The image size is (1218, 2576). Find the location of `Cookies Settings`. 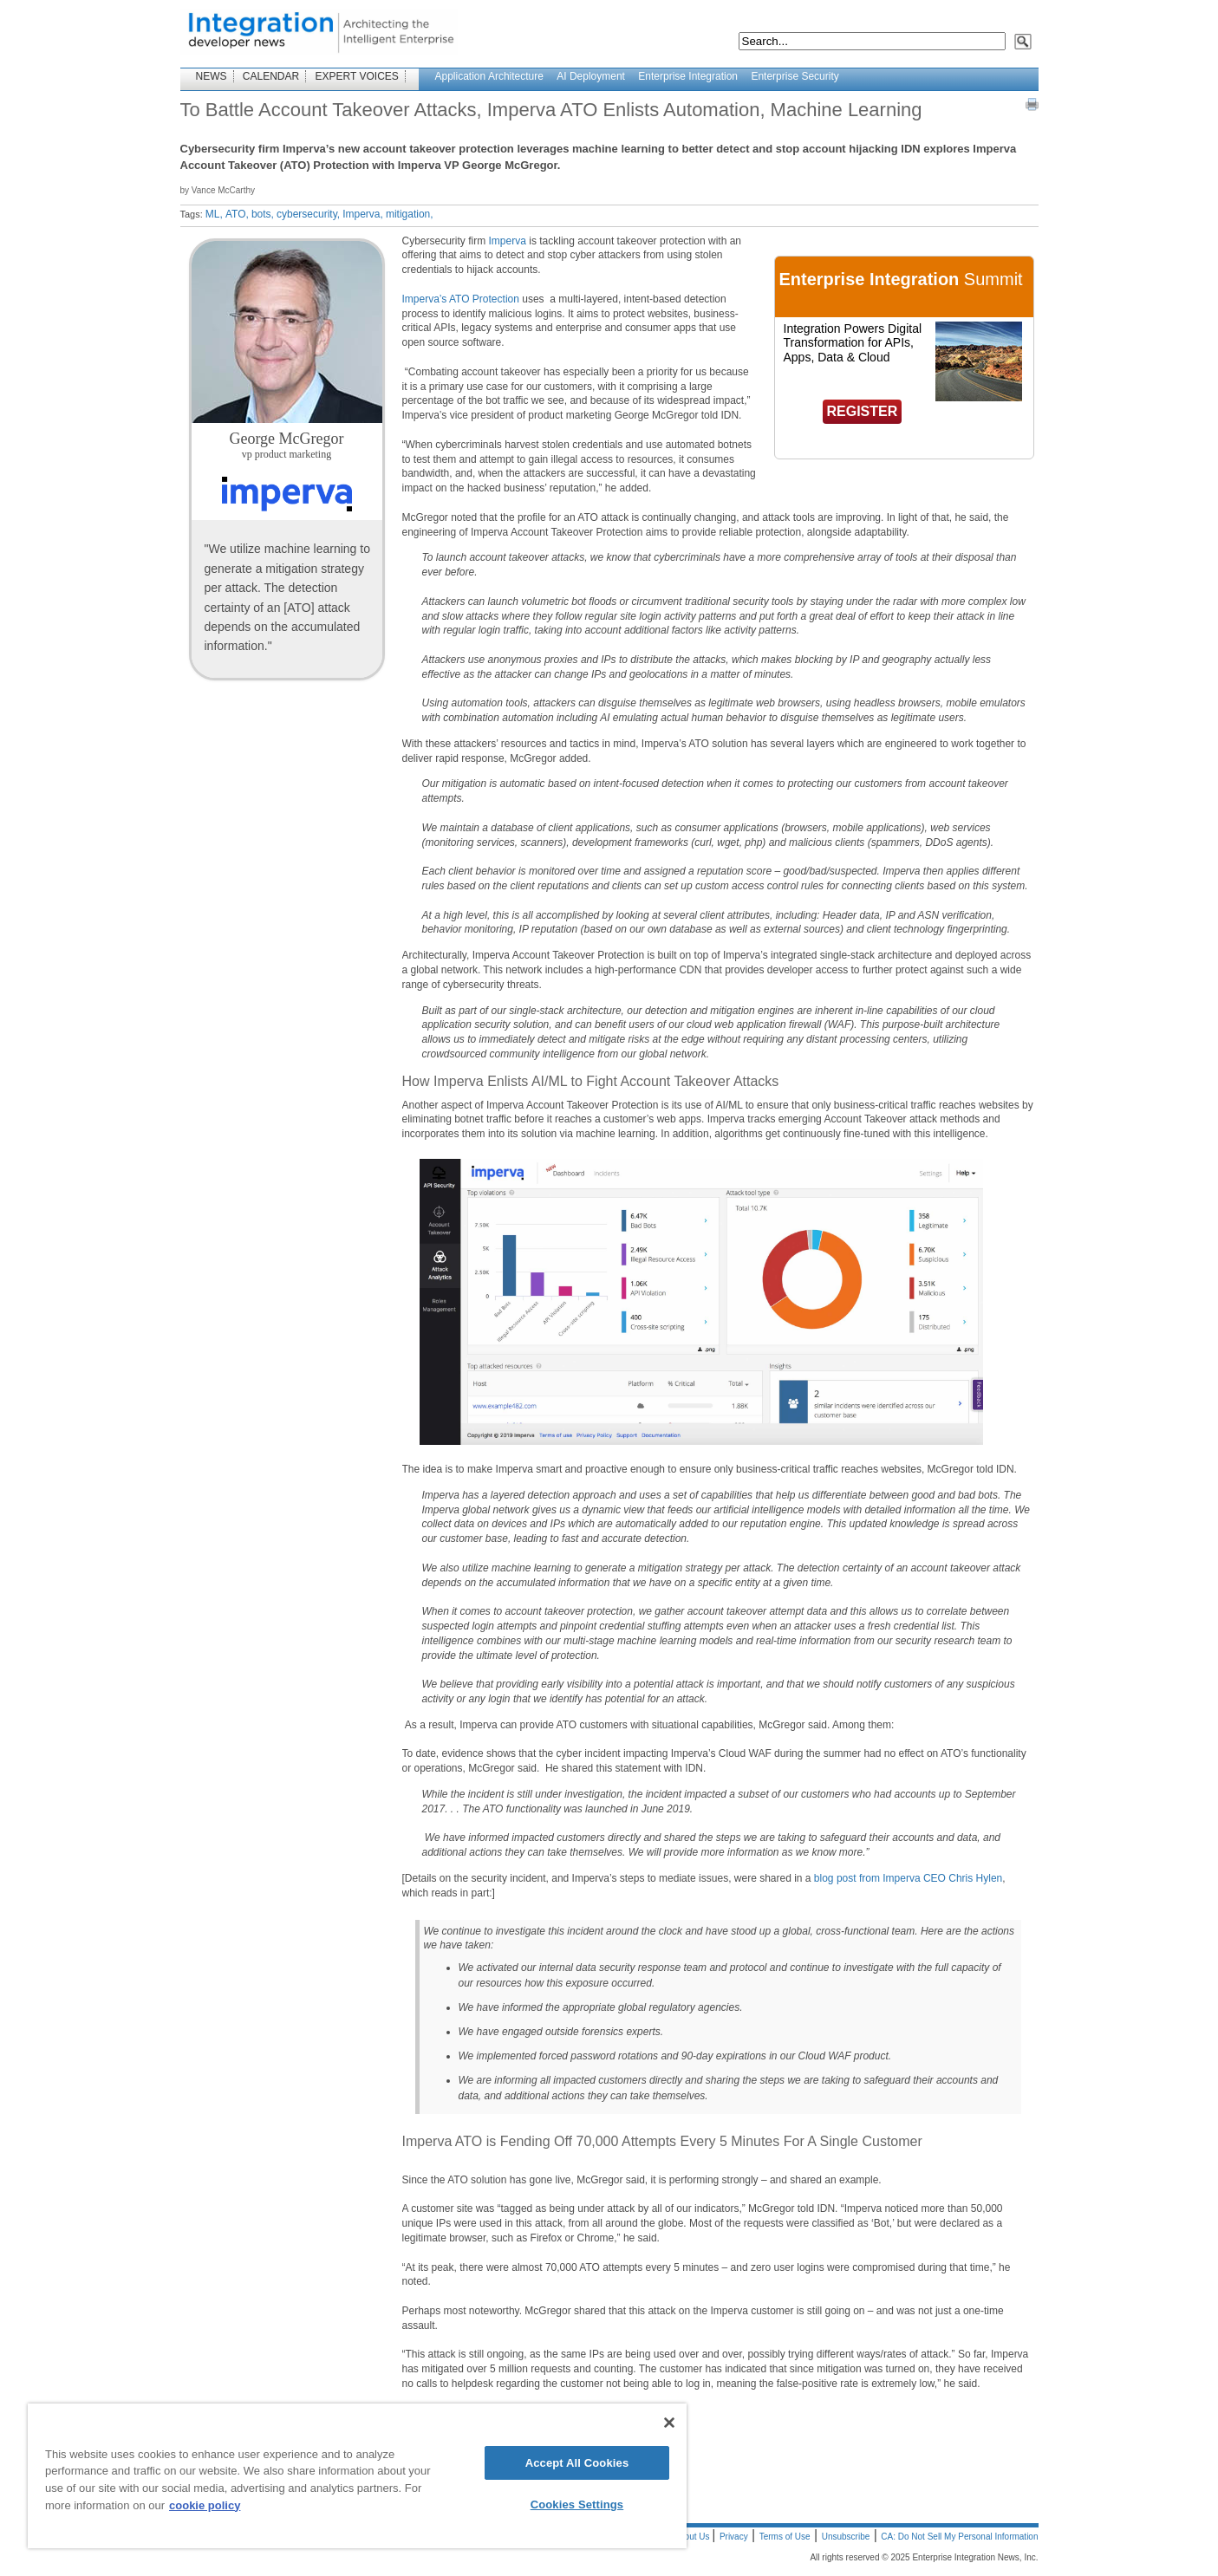

Cookies Settings is located at coordinates (577, 2504).